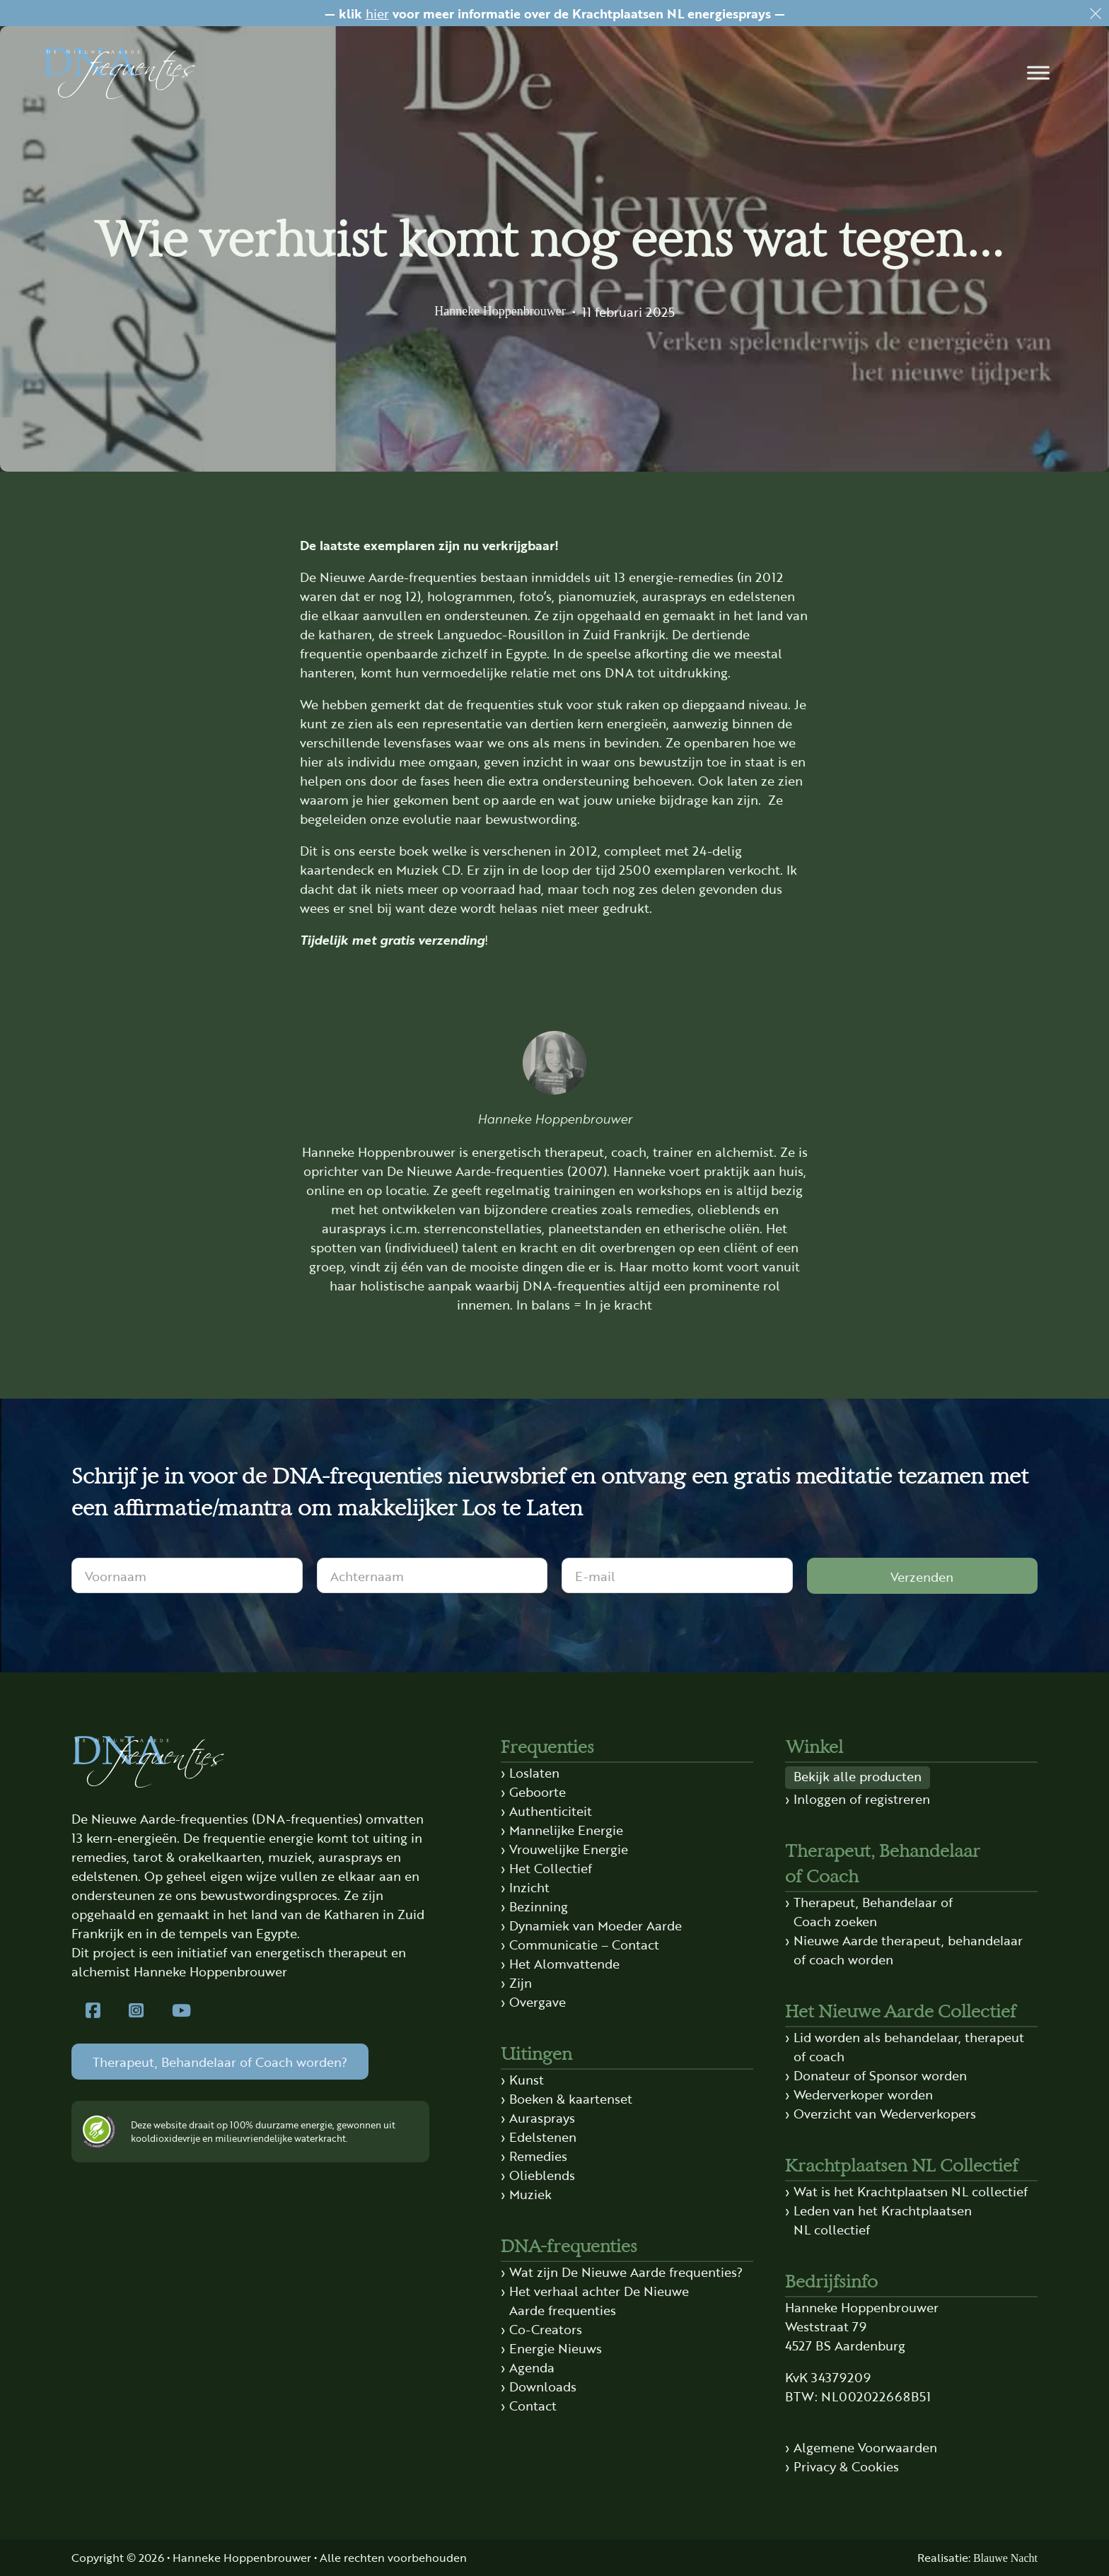 The width and height of the screenshot is (1109, 2576). I want to click on Therapeut, Behandelaar of Coach worden?, so click(220, 2061).